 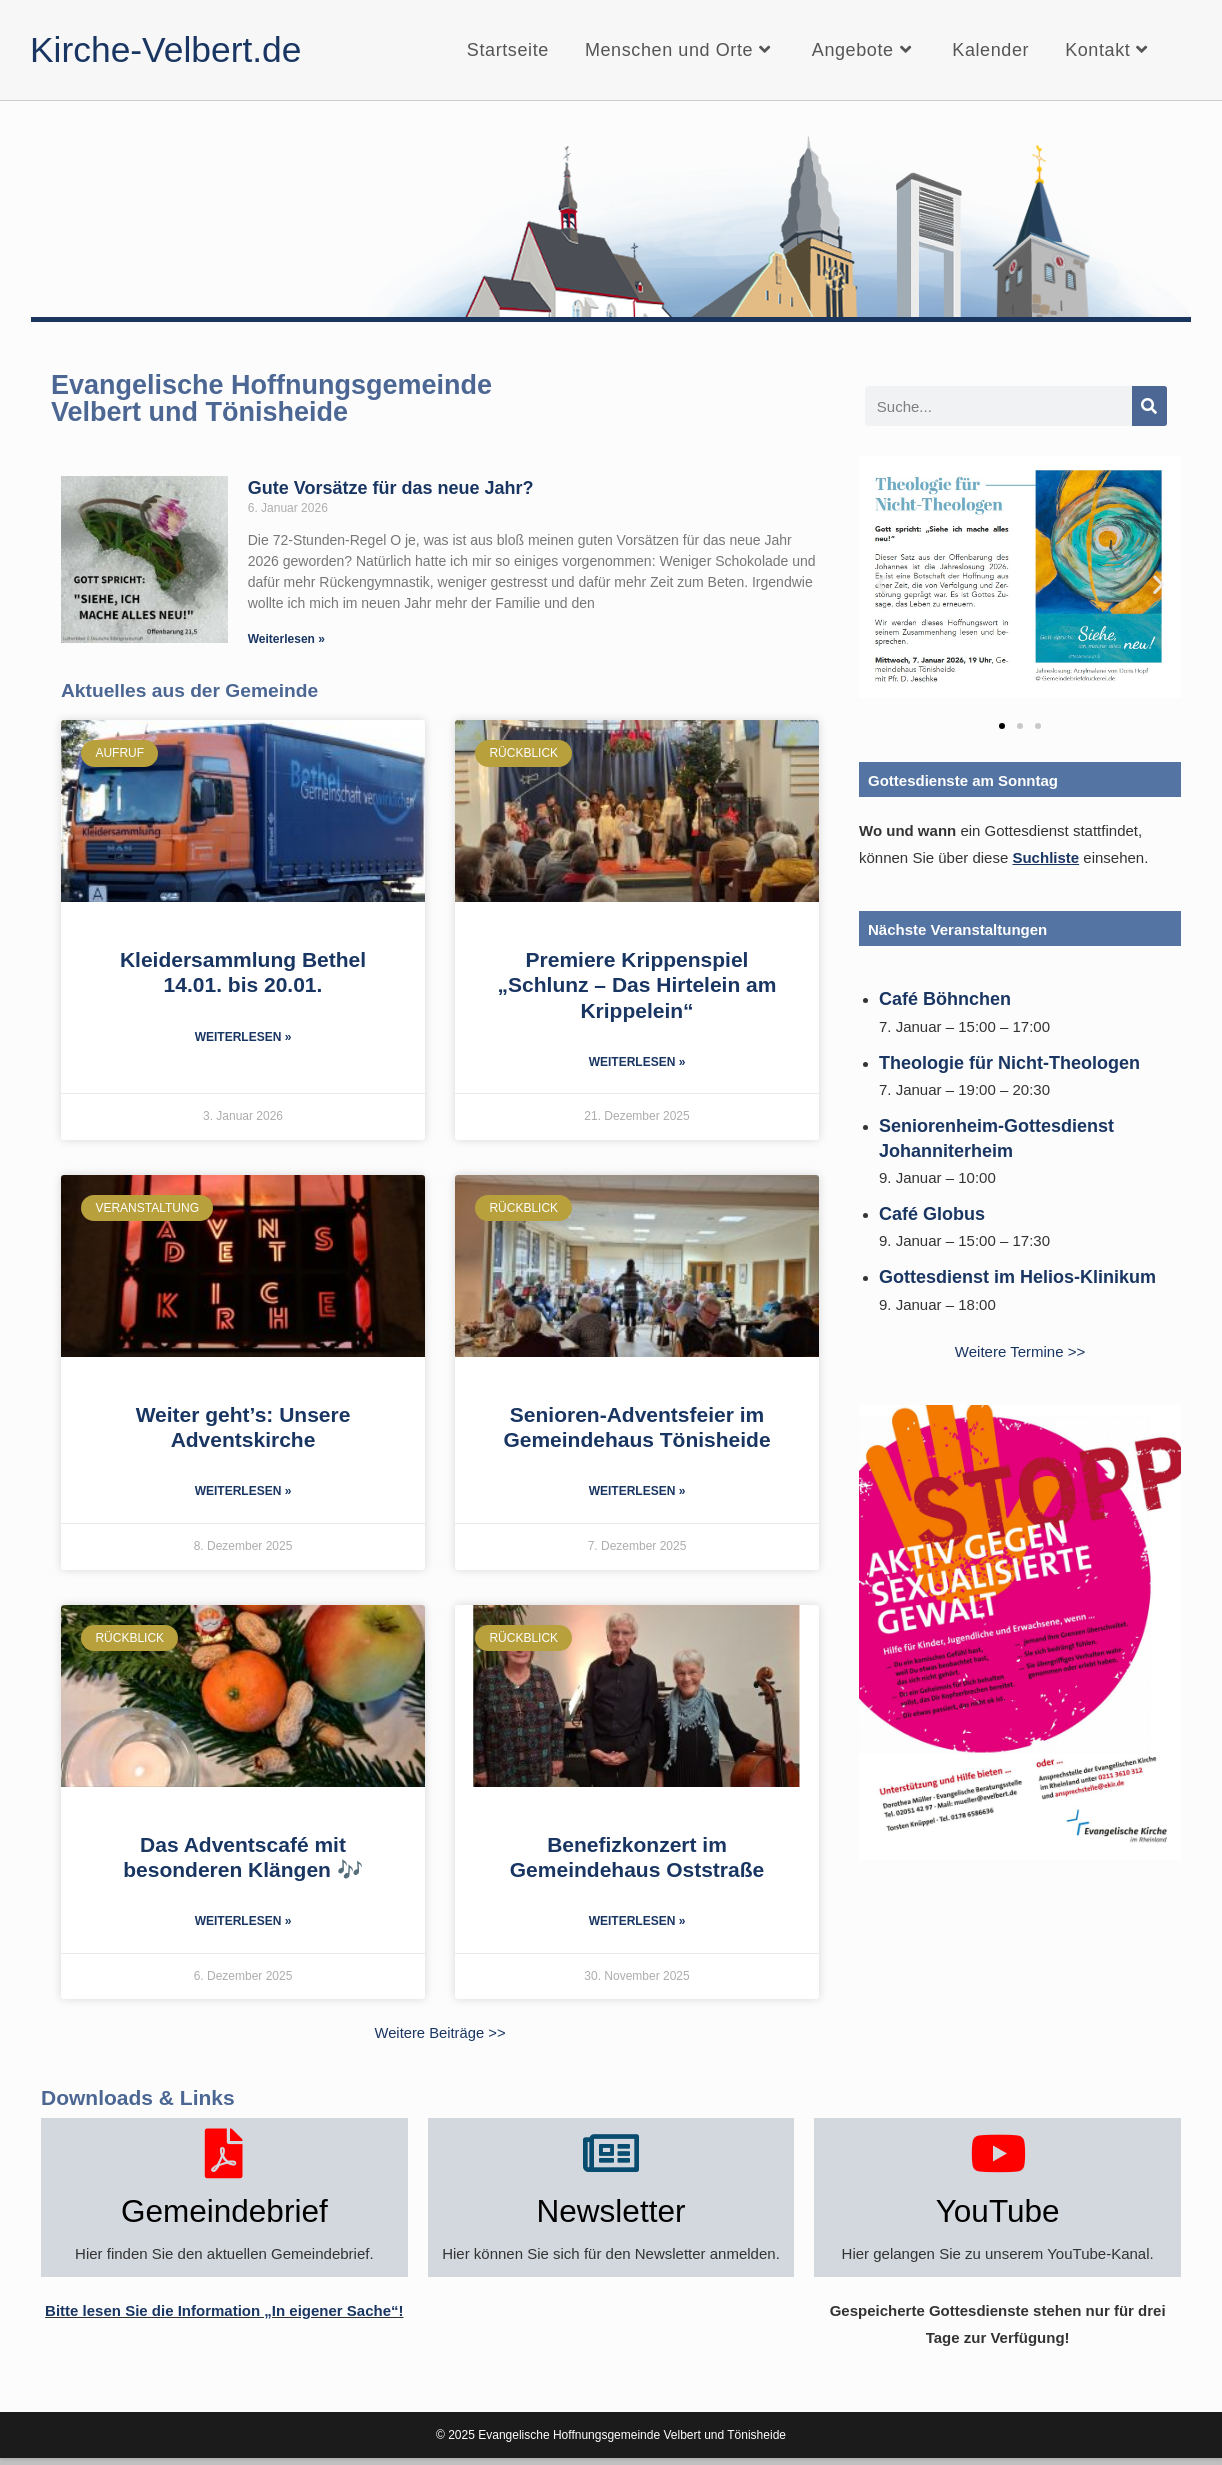 What do you see at coordinates (637, 1924) in the screenshot?
I see `Weiterlesen » [Mehr über Benefizkonzert im Gemeindehaus Oststraße]` at bounding box center [637, 1924].